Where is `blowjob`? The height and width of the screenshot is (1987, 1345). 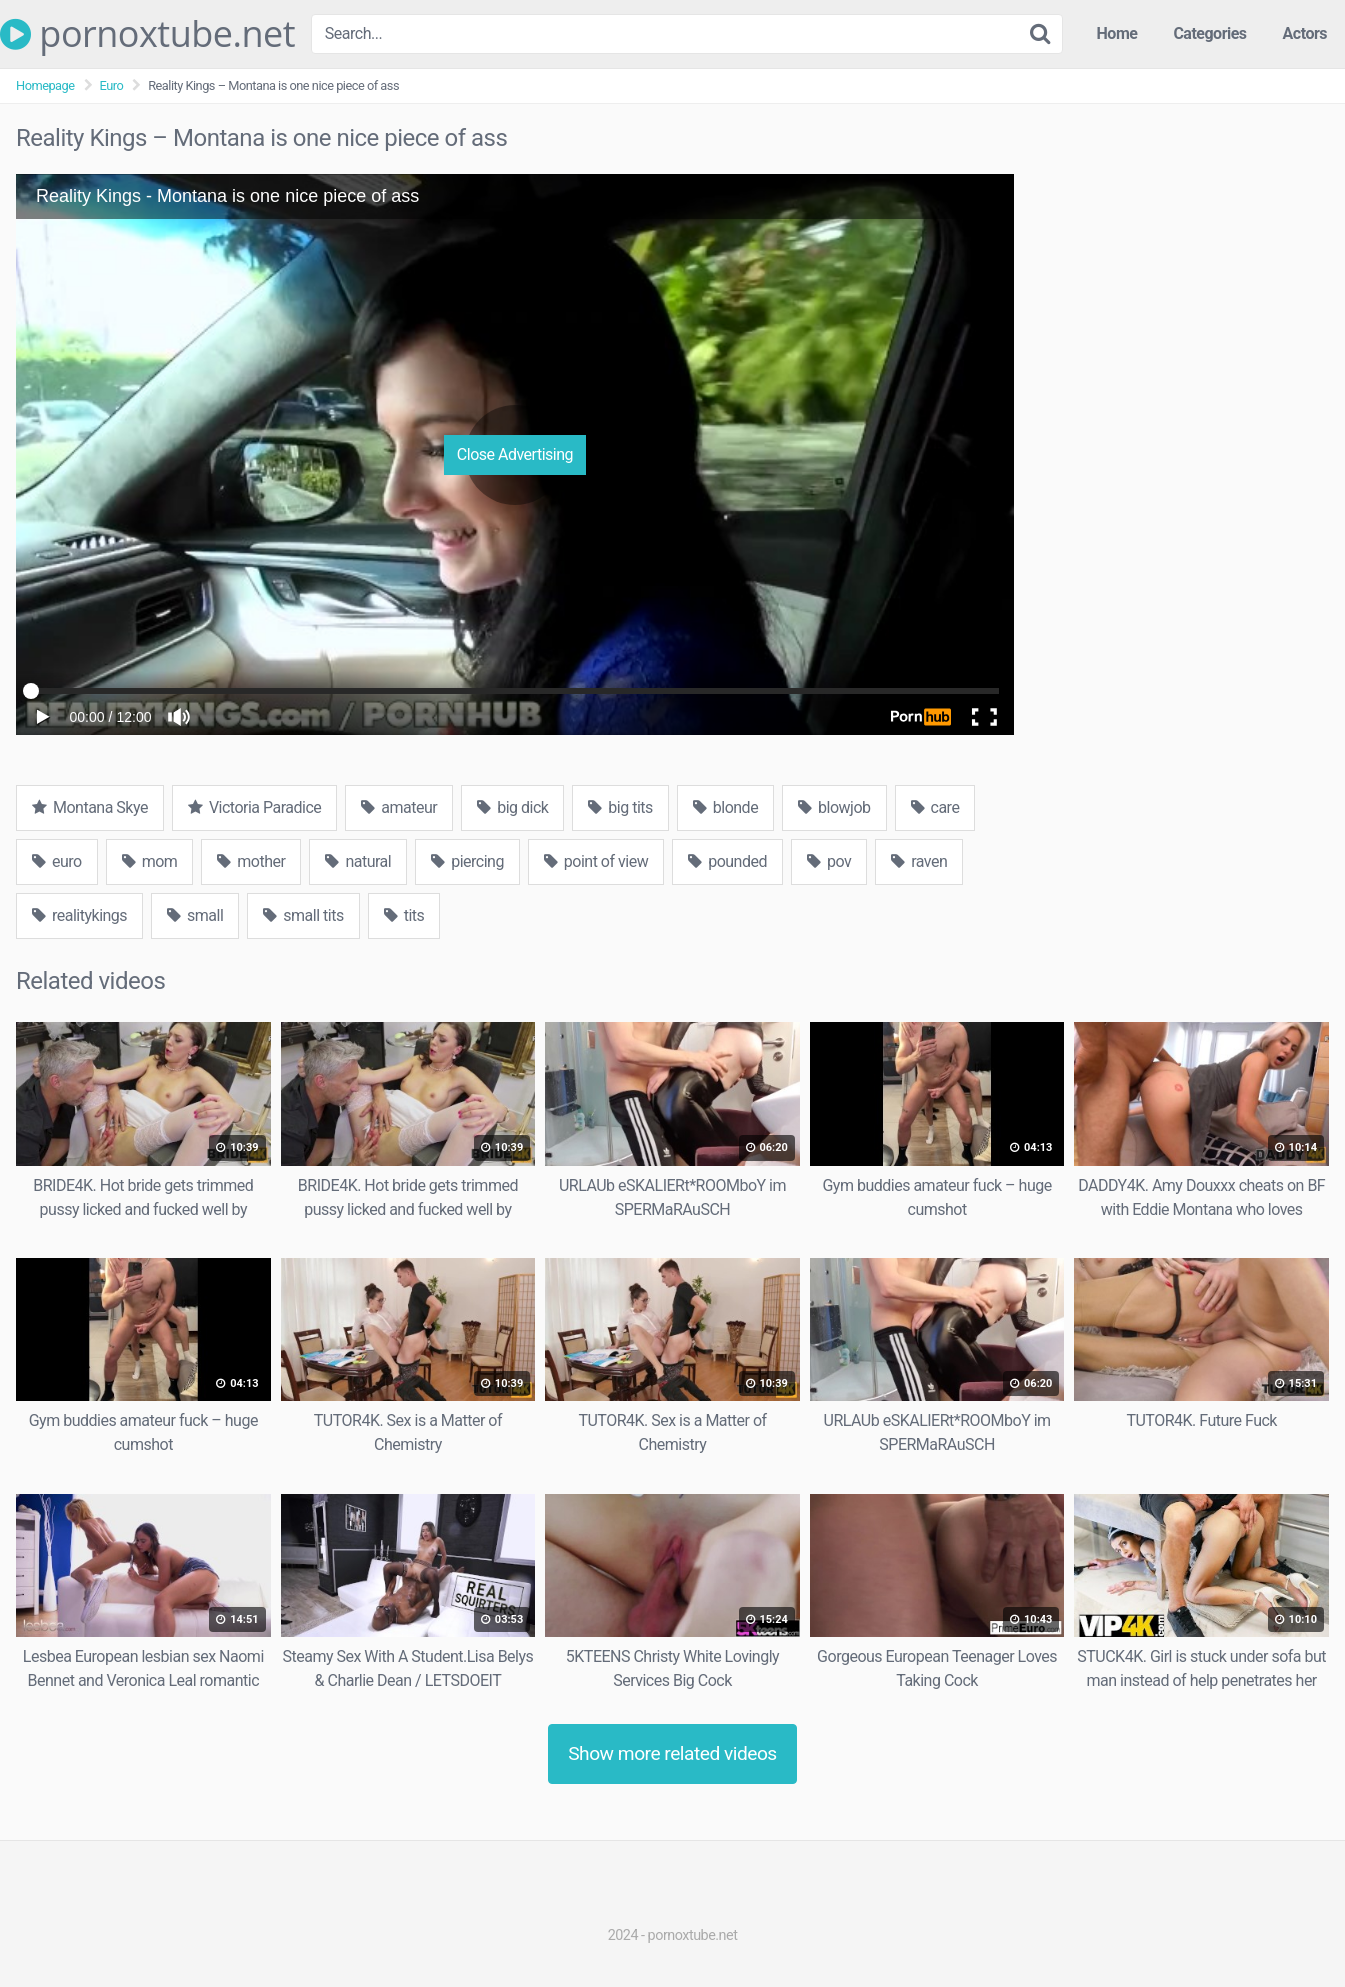
blowjob is located at coordinates (834, 807).